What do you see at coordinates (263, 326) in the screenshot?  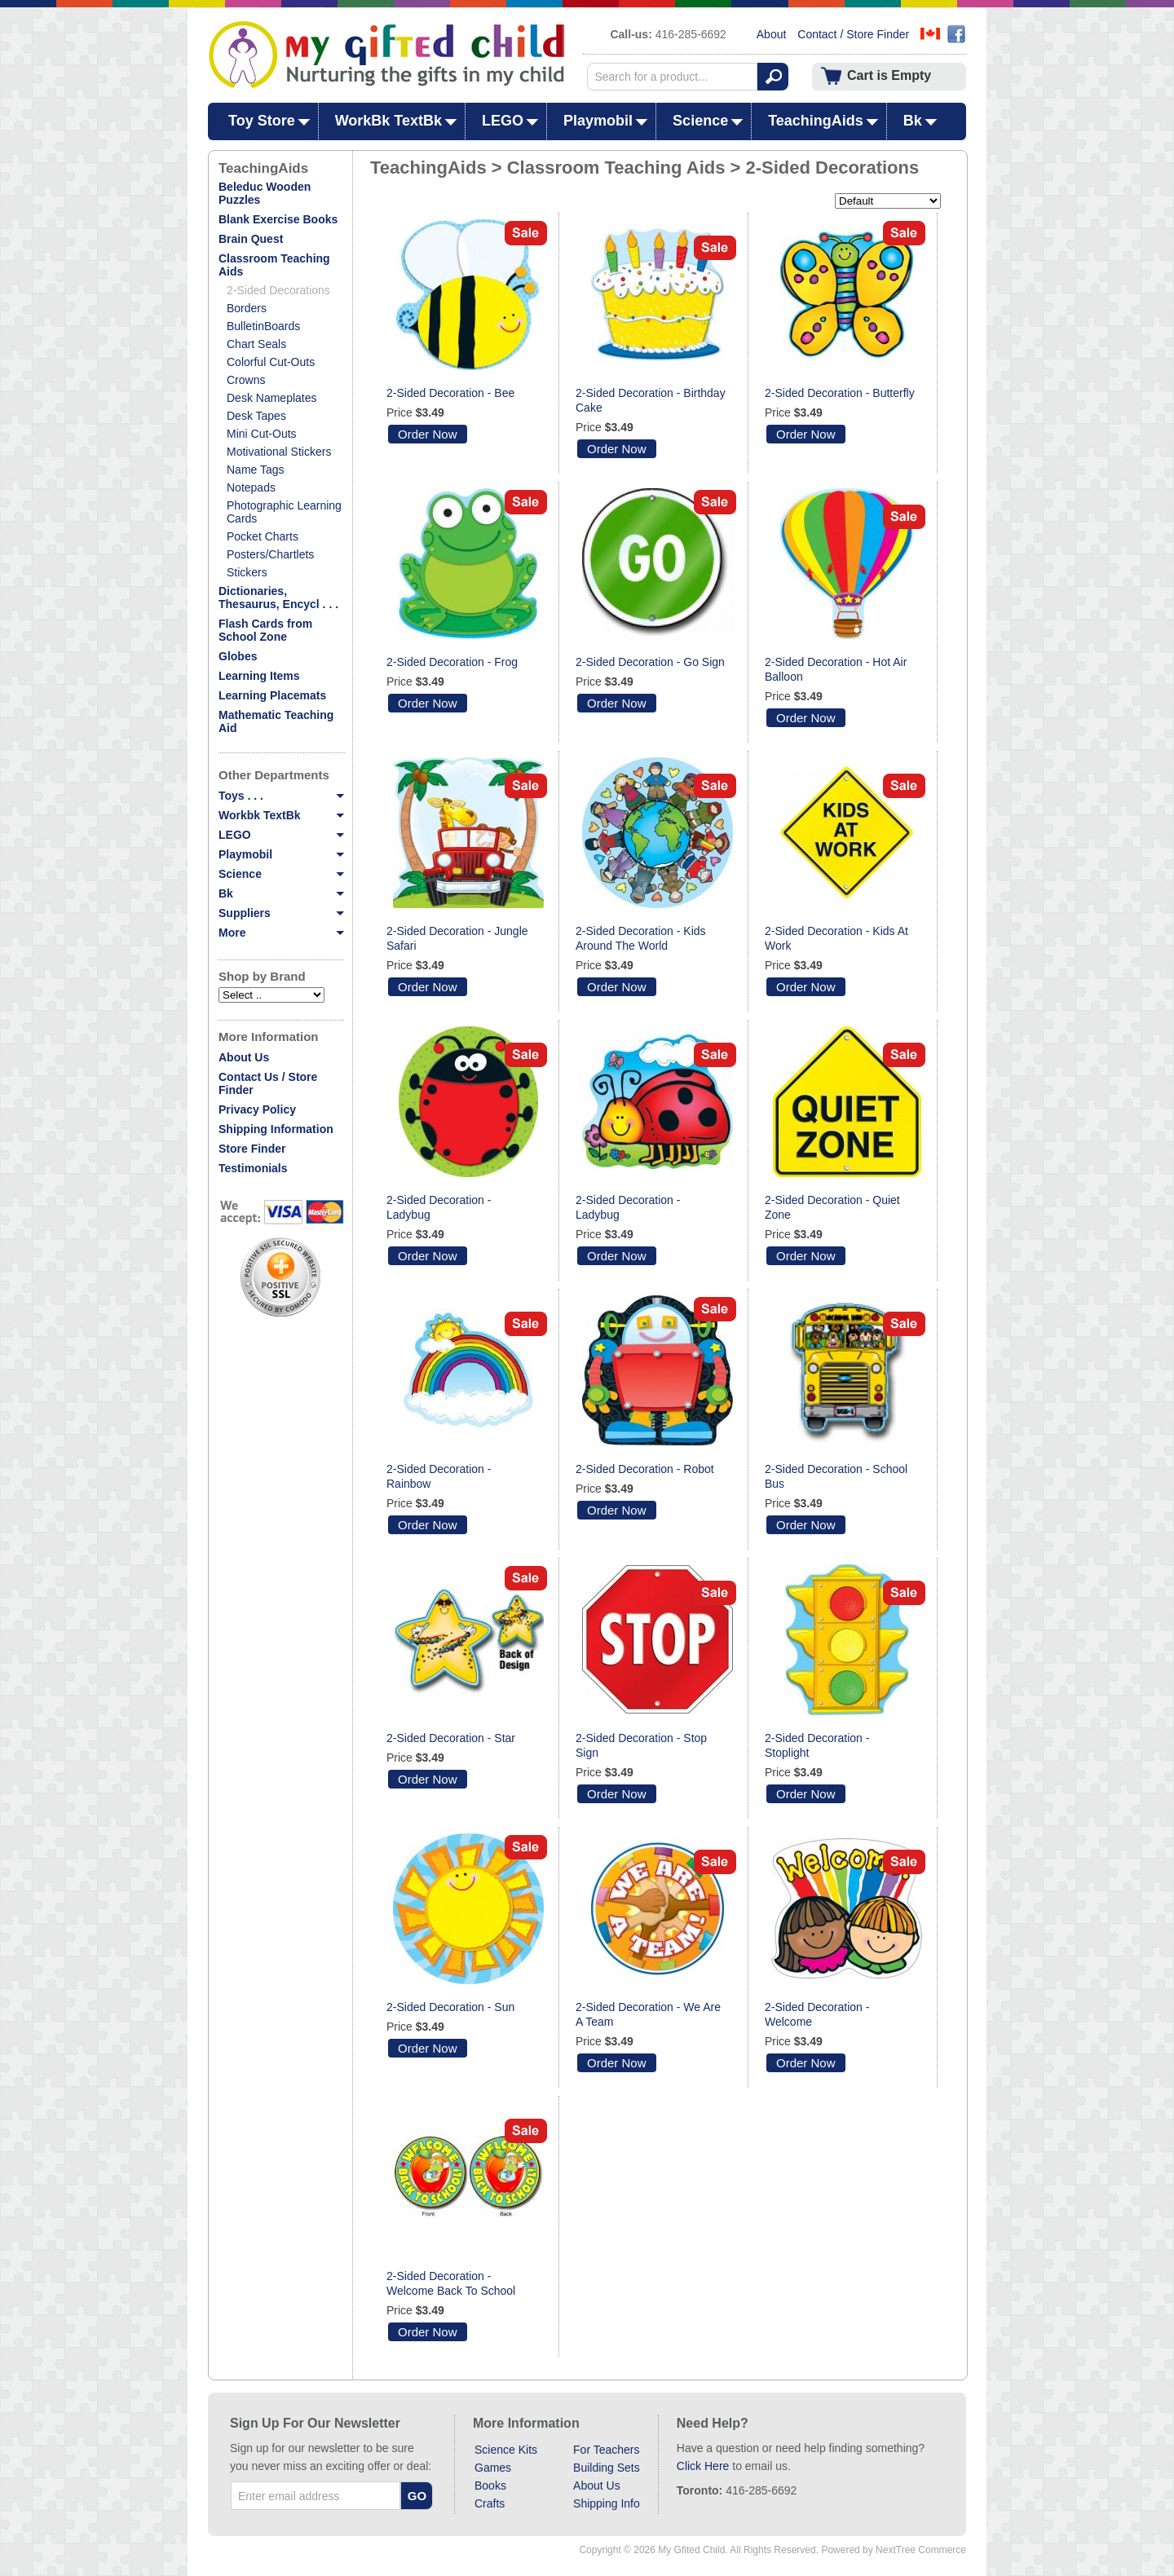 I see `BulletinBoards` at bounding box center [263, 326].